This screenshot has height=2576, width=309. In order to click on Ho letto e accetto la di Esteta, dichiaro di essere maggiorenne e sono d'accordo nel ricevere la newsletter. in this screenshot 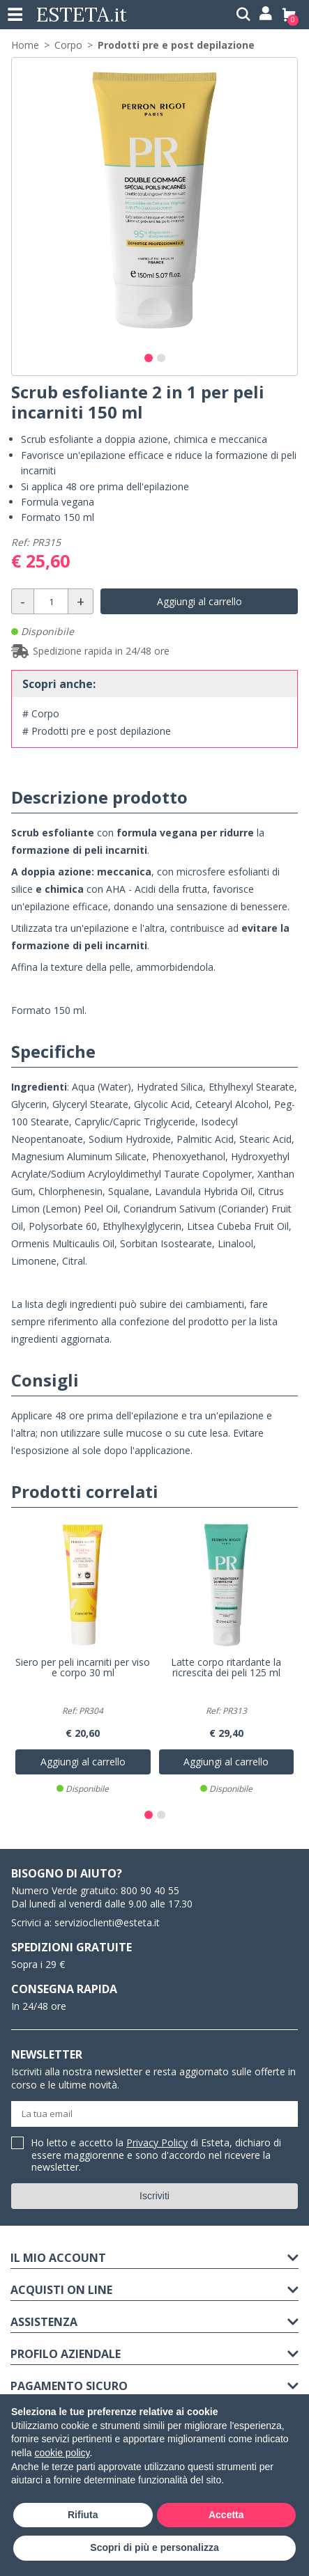, I will do `click(156, 2155)`.